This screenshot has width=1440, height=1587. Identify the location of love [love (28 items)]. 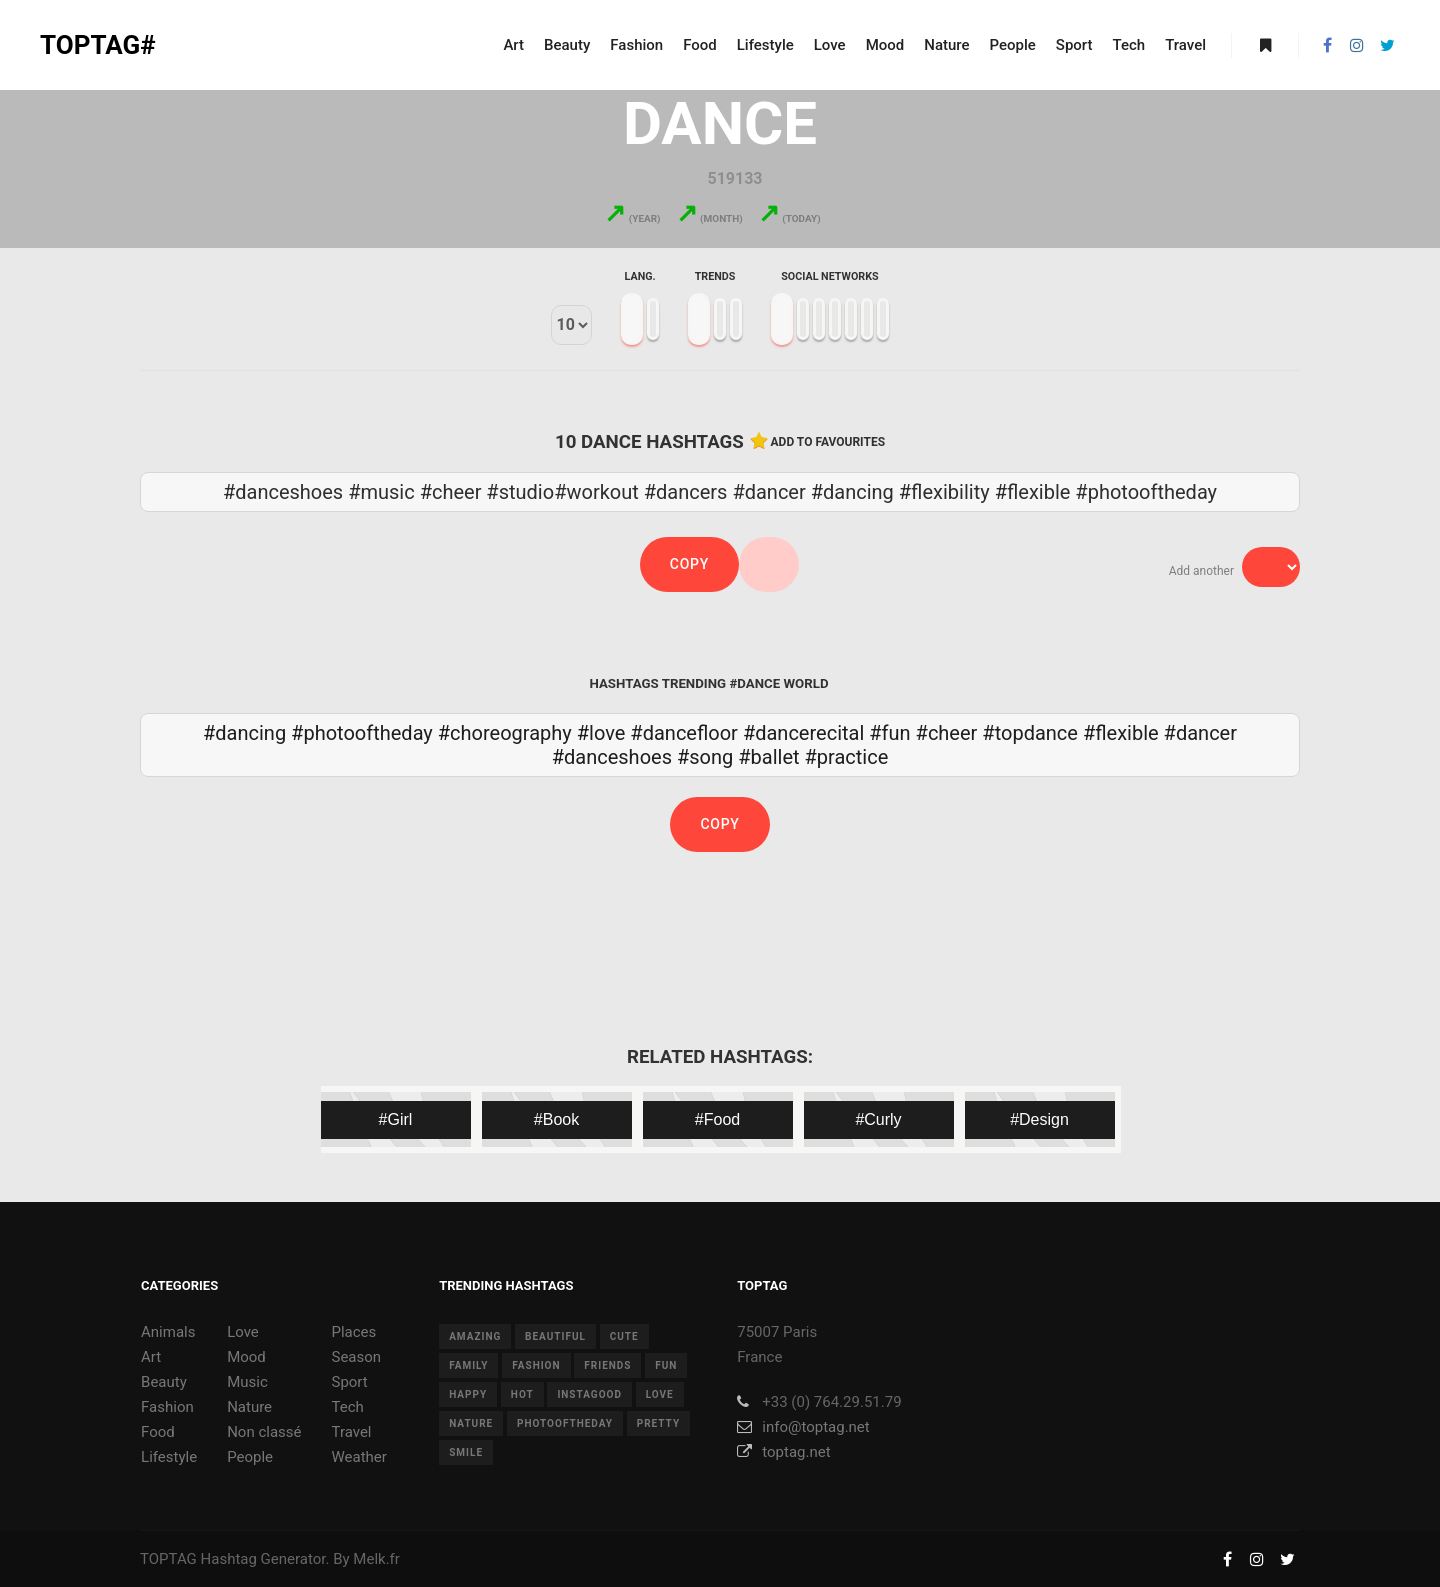
(660, 1394).